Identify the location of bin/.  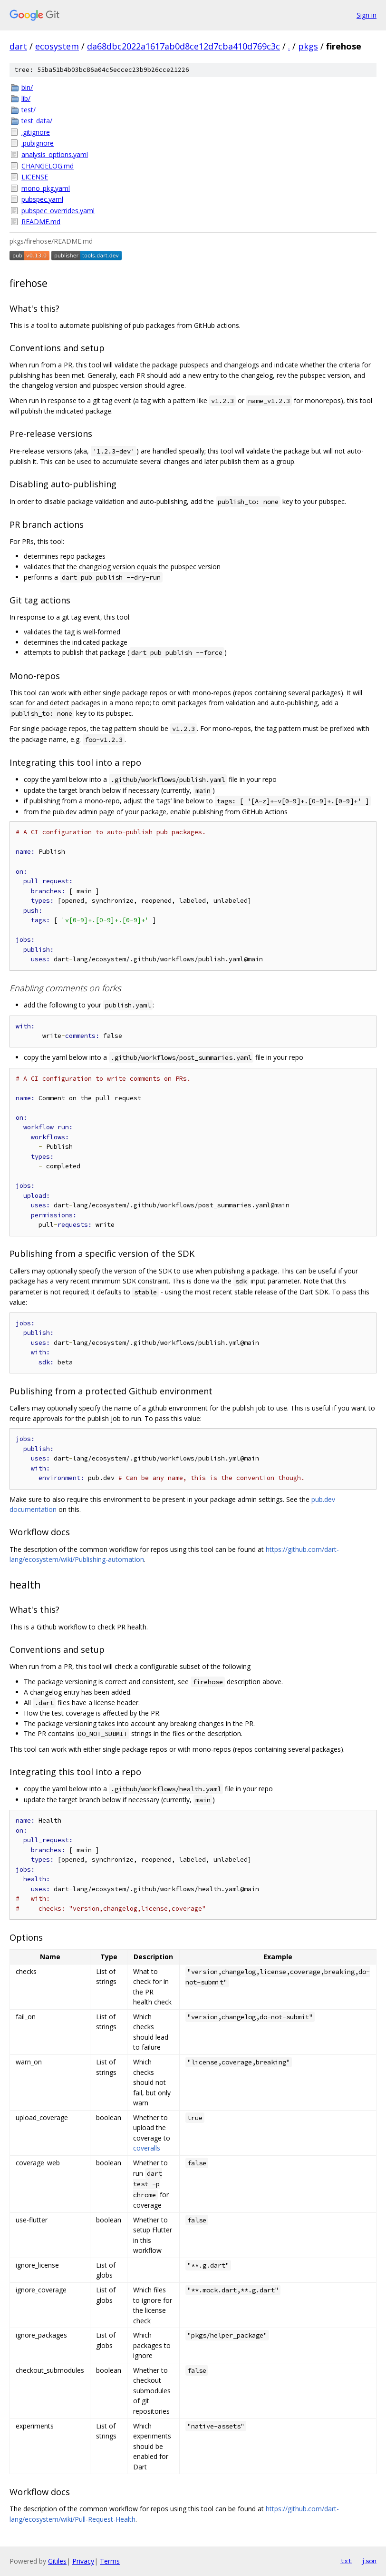
(27, 87).